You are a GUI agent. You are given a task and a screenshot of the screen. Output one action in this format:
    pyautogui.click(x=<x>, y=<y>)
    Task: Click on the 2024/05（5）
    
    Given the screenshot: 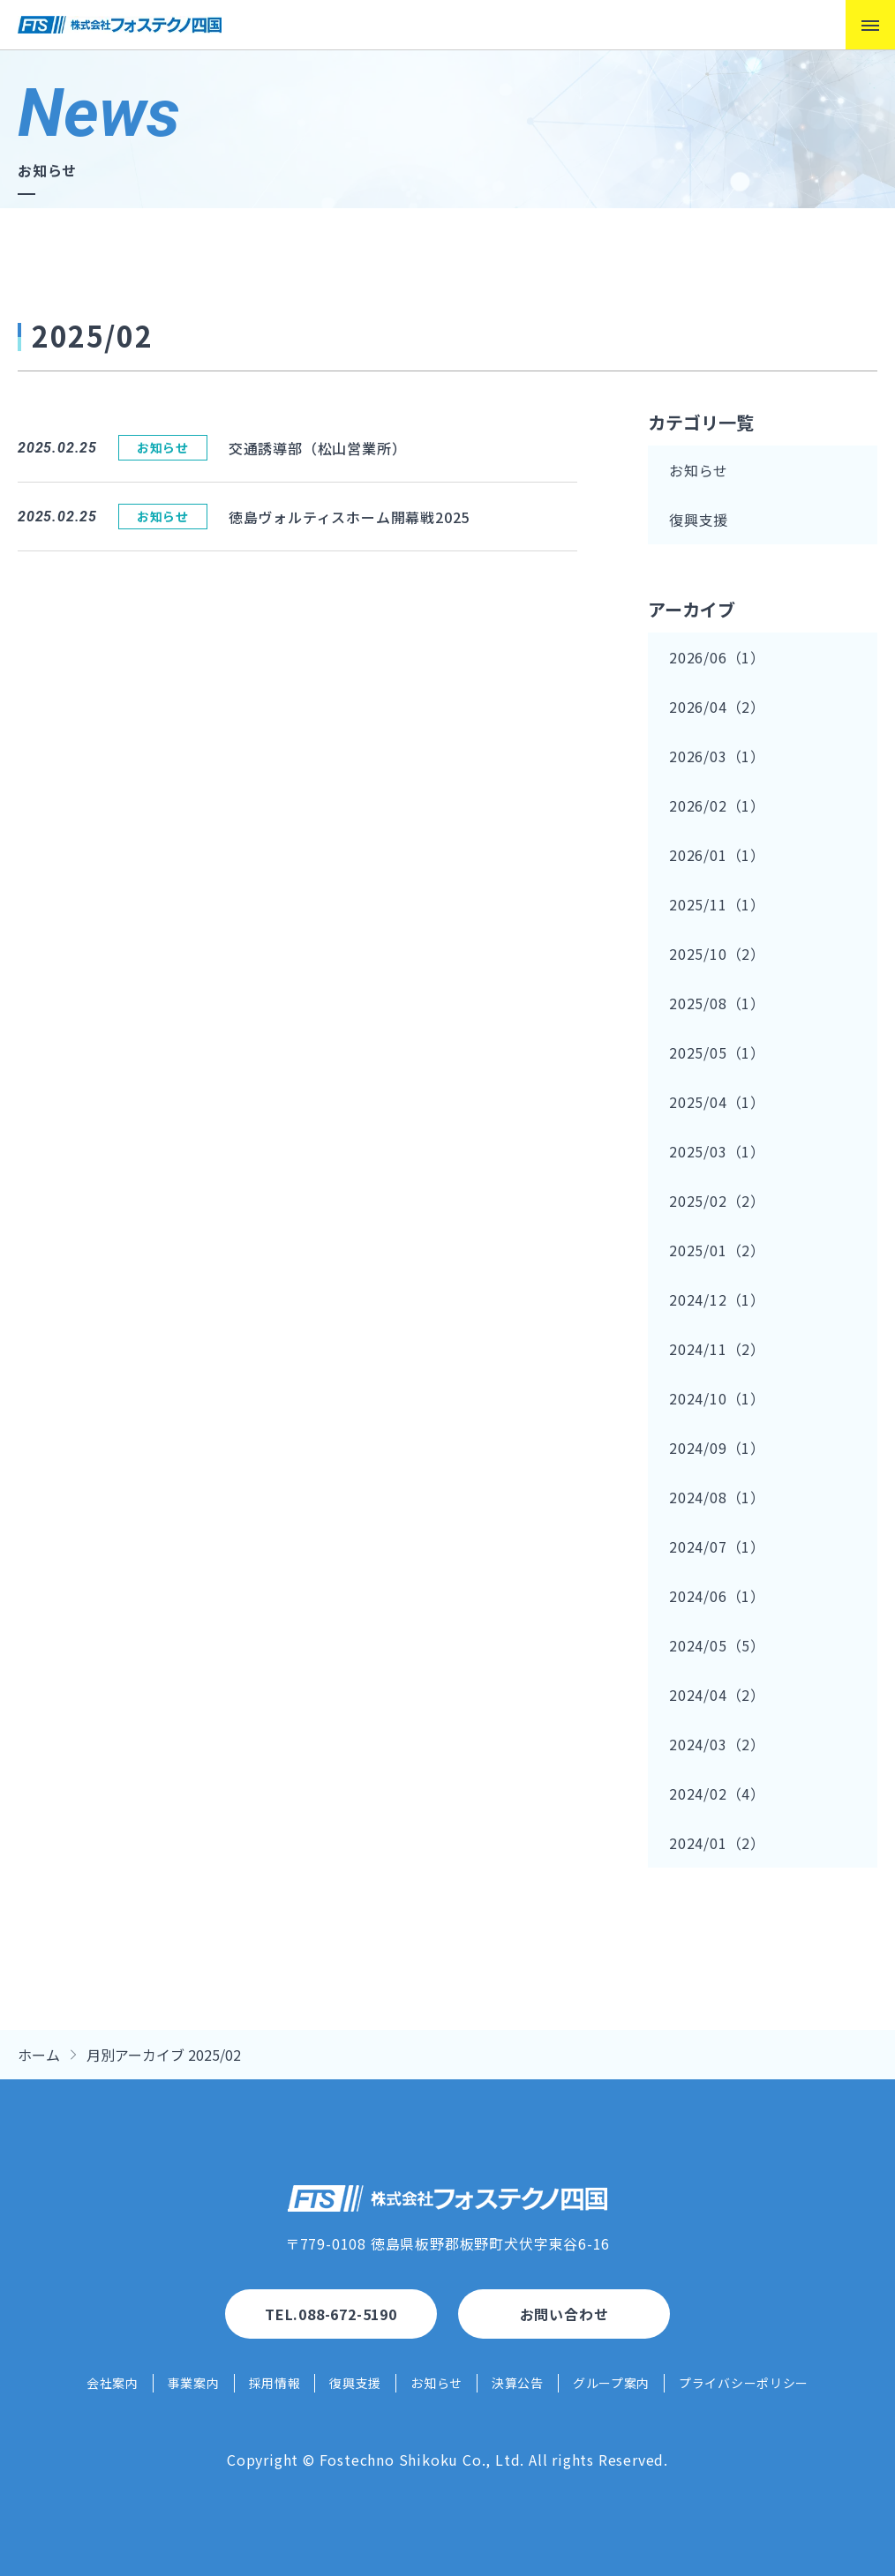 What is the action you would take?
    pyautogui.click(x=717, y=1645)
    